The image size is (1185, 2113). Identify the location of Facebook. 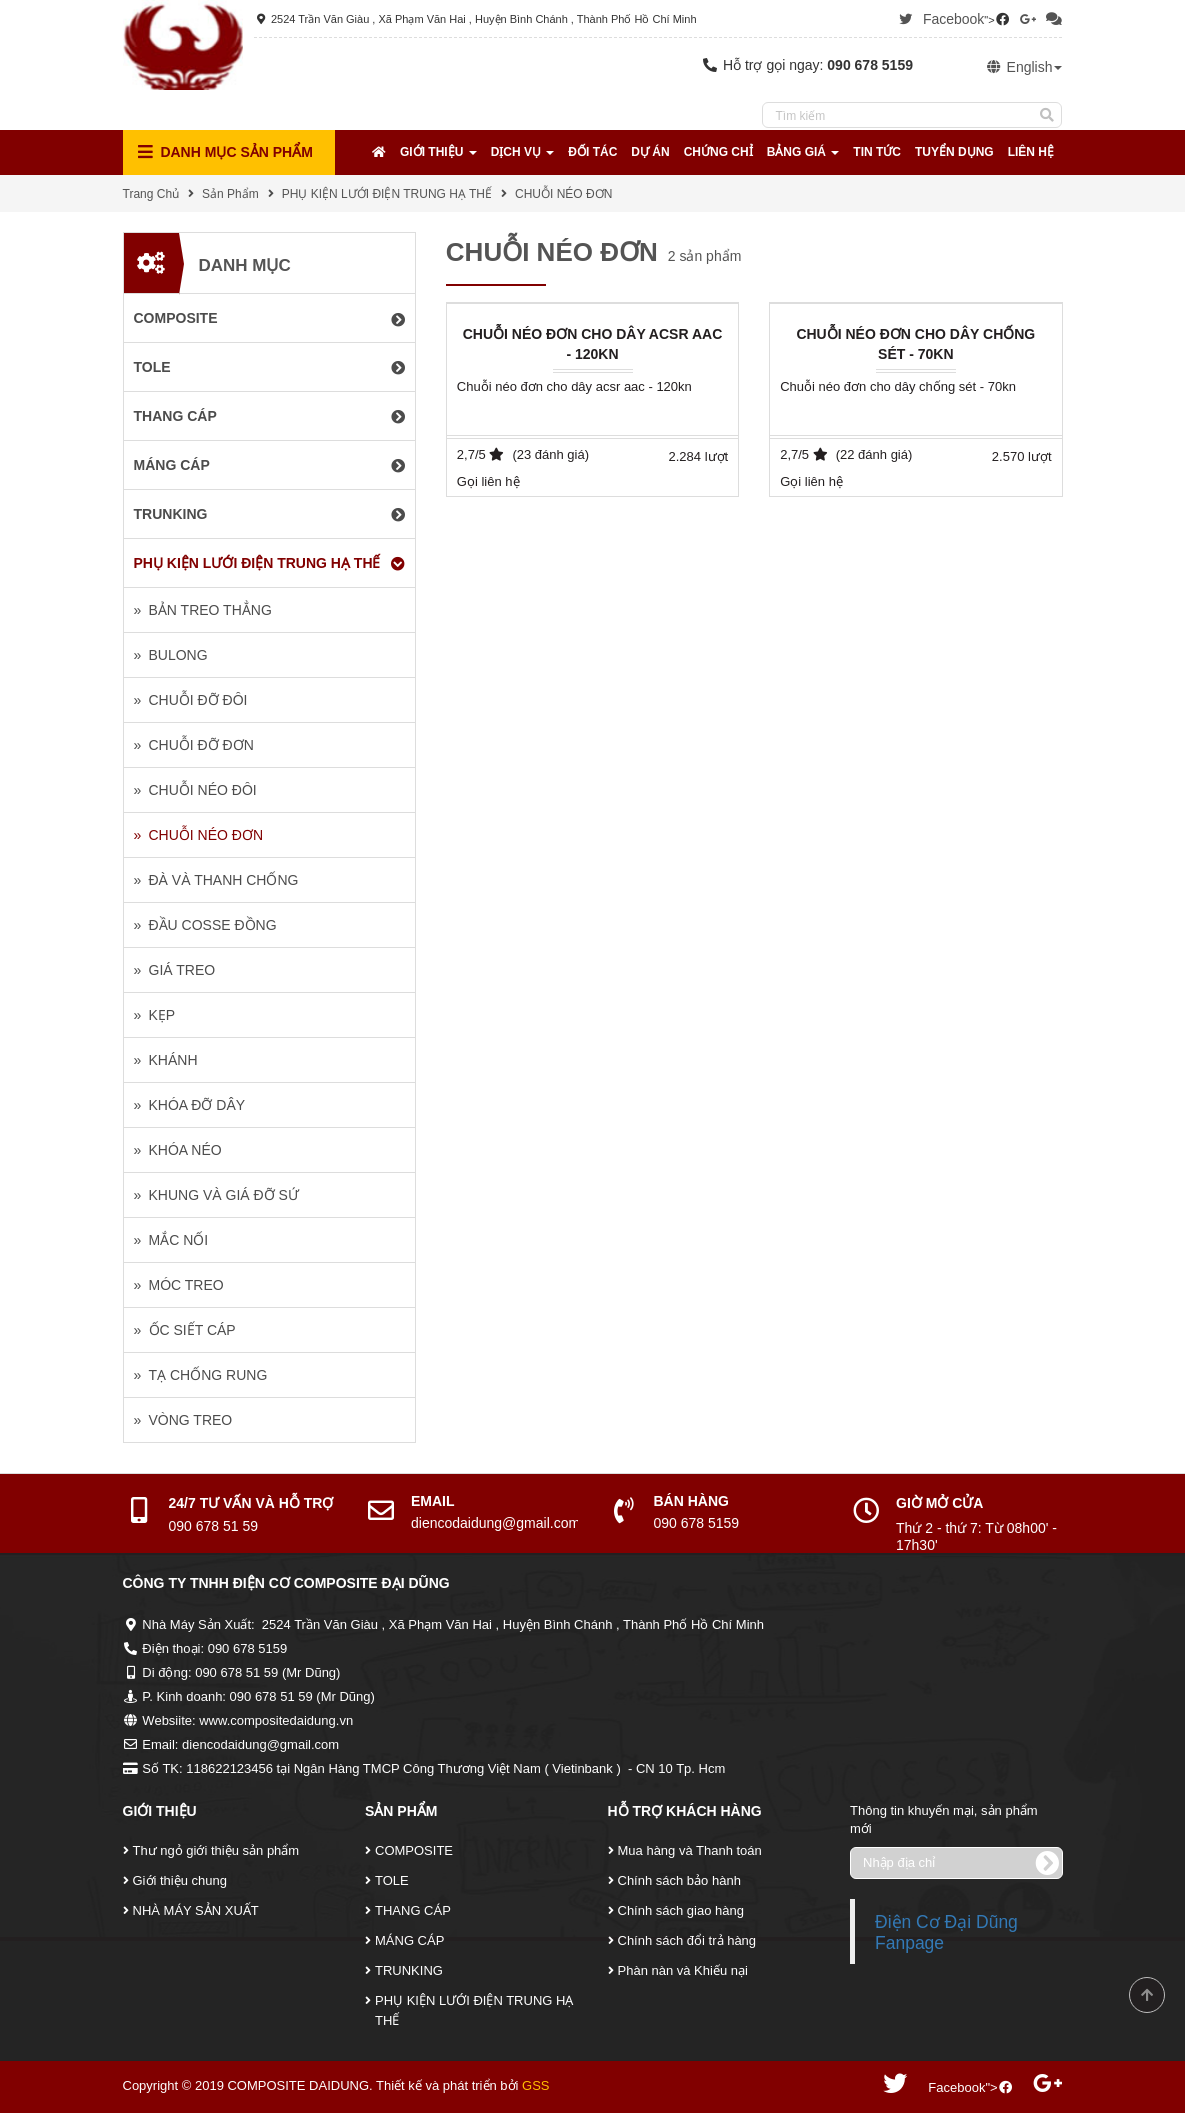
(953, 19).